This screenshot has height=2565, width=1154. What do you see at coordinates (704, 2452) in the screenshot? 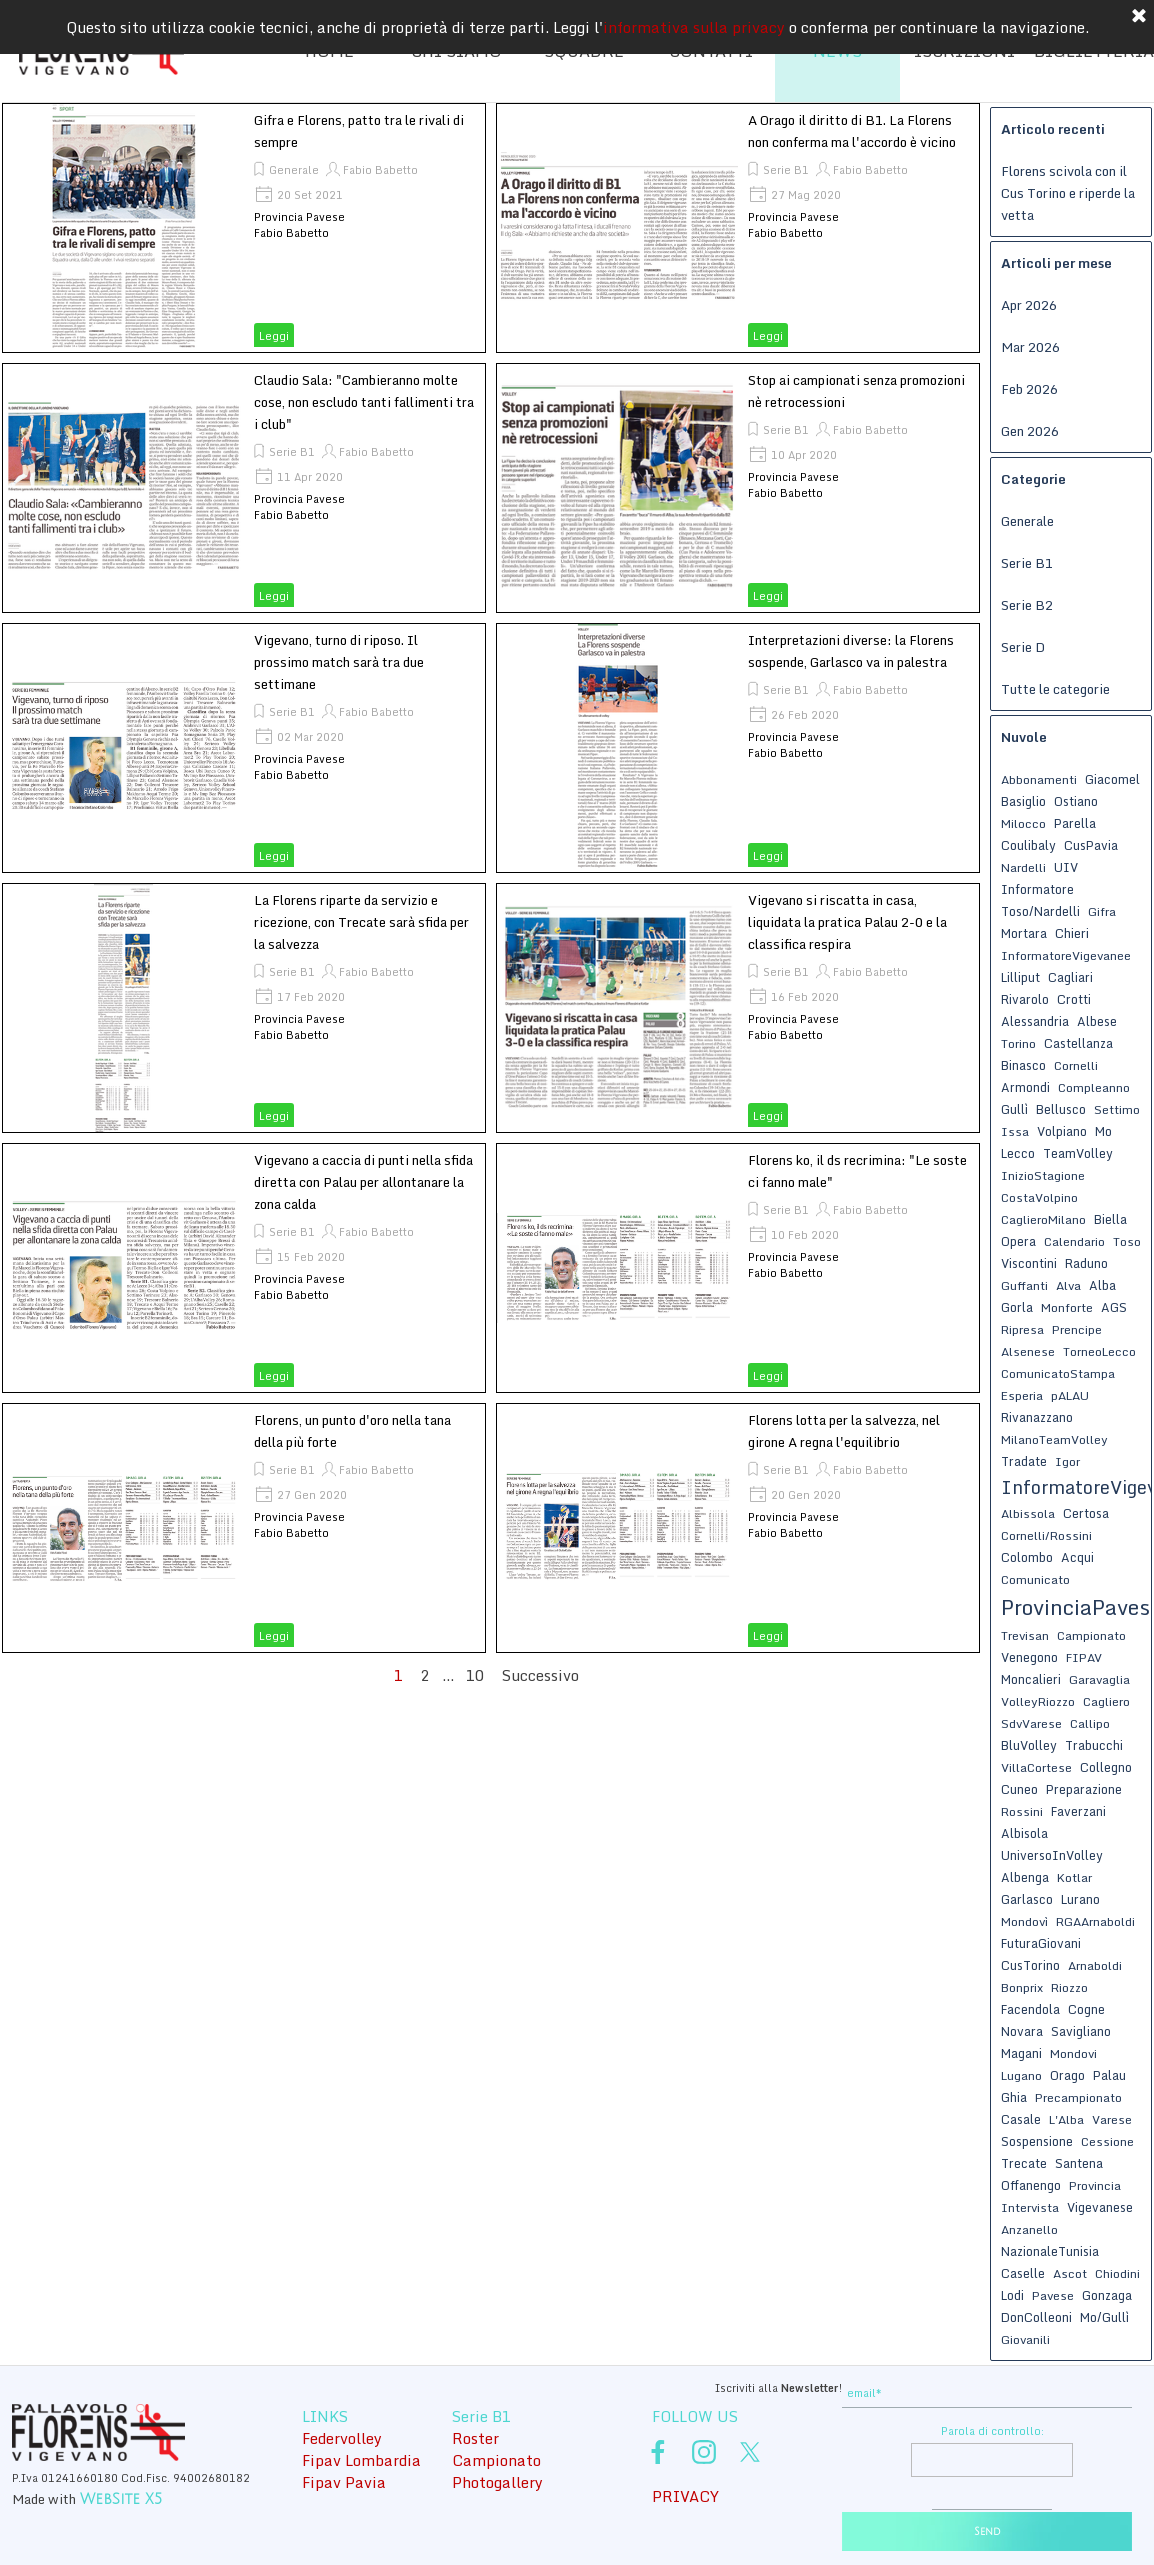
I see `[instagram]` at bounding box center [704, 2452].